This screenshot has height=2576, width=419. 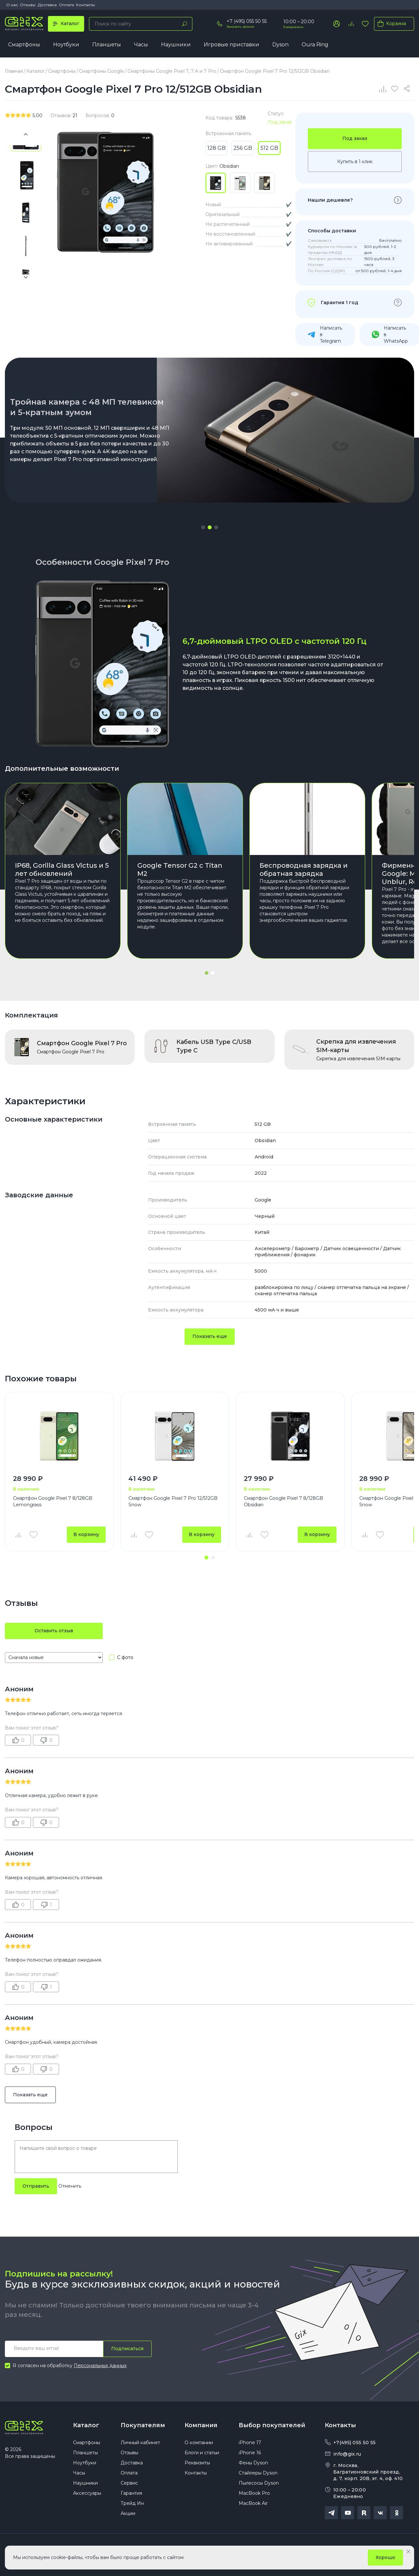 I want to click on Dyson, so click(x=280, y=44).